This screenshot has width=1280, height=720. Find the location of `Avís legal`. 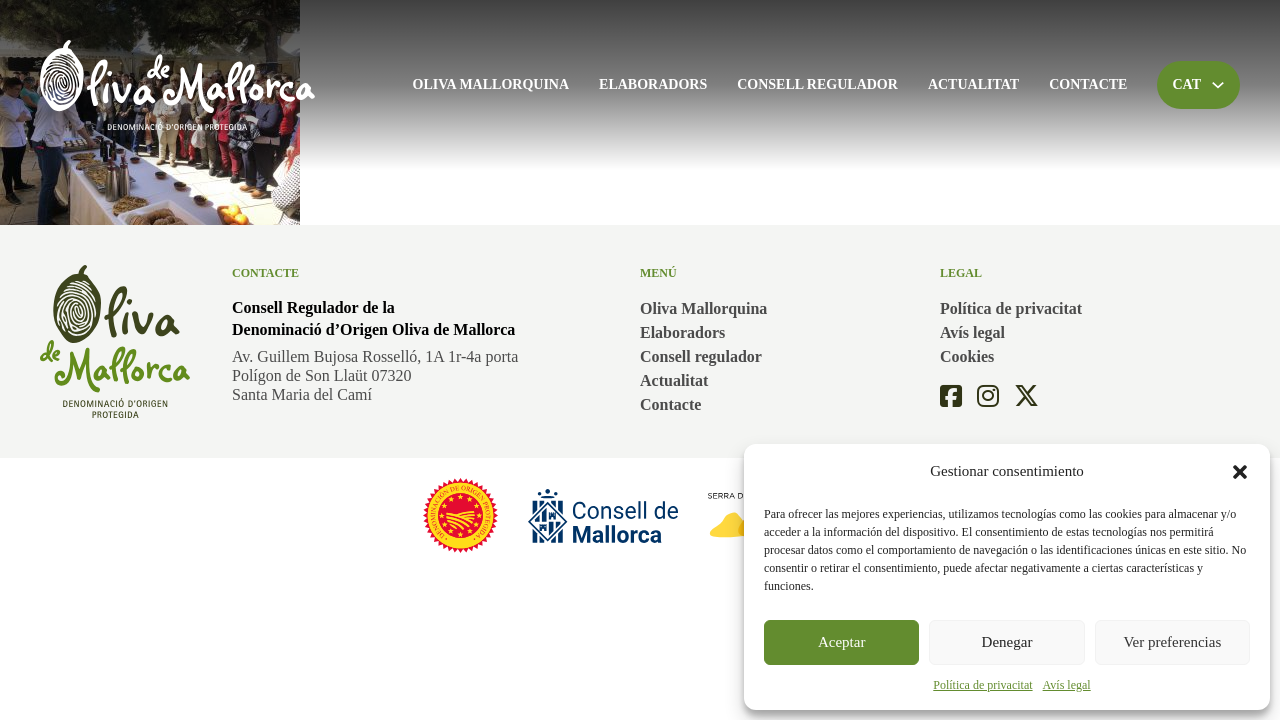

Avís legal is located at coordinates (1067, 685).